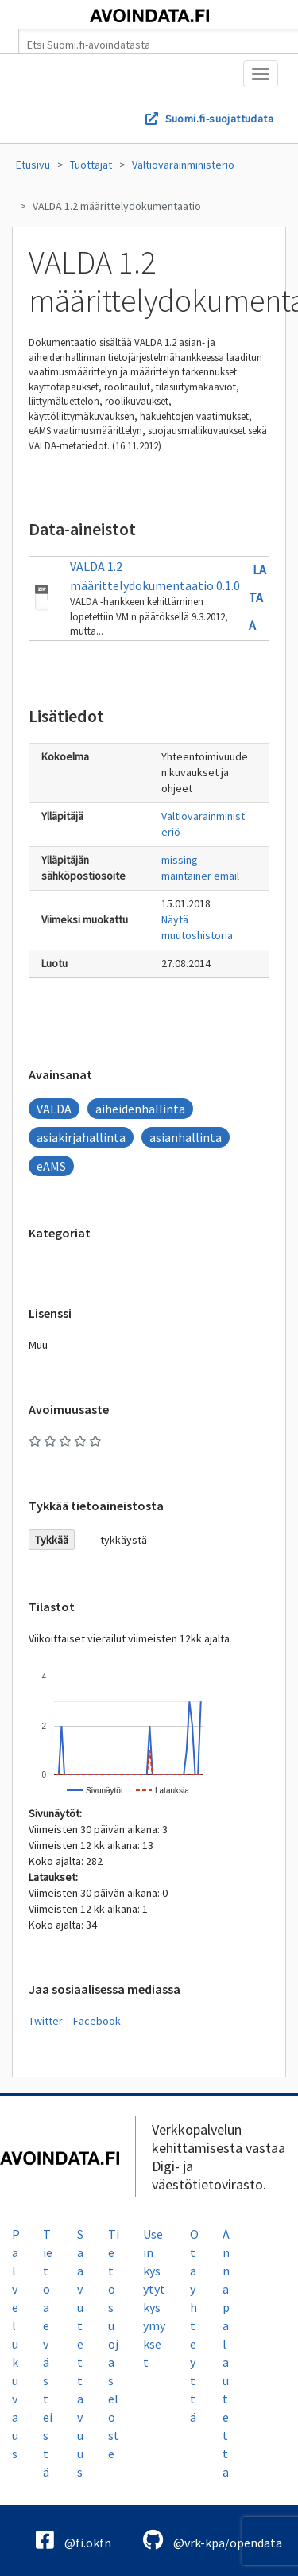 The image size is (298, 2576). What do you see at coordinates (97, 2021) in the screenshot?
I see `Facebook` at bounding box center [97, 2021].